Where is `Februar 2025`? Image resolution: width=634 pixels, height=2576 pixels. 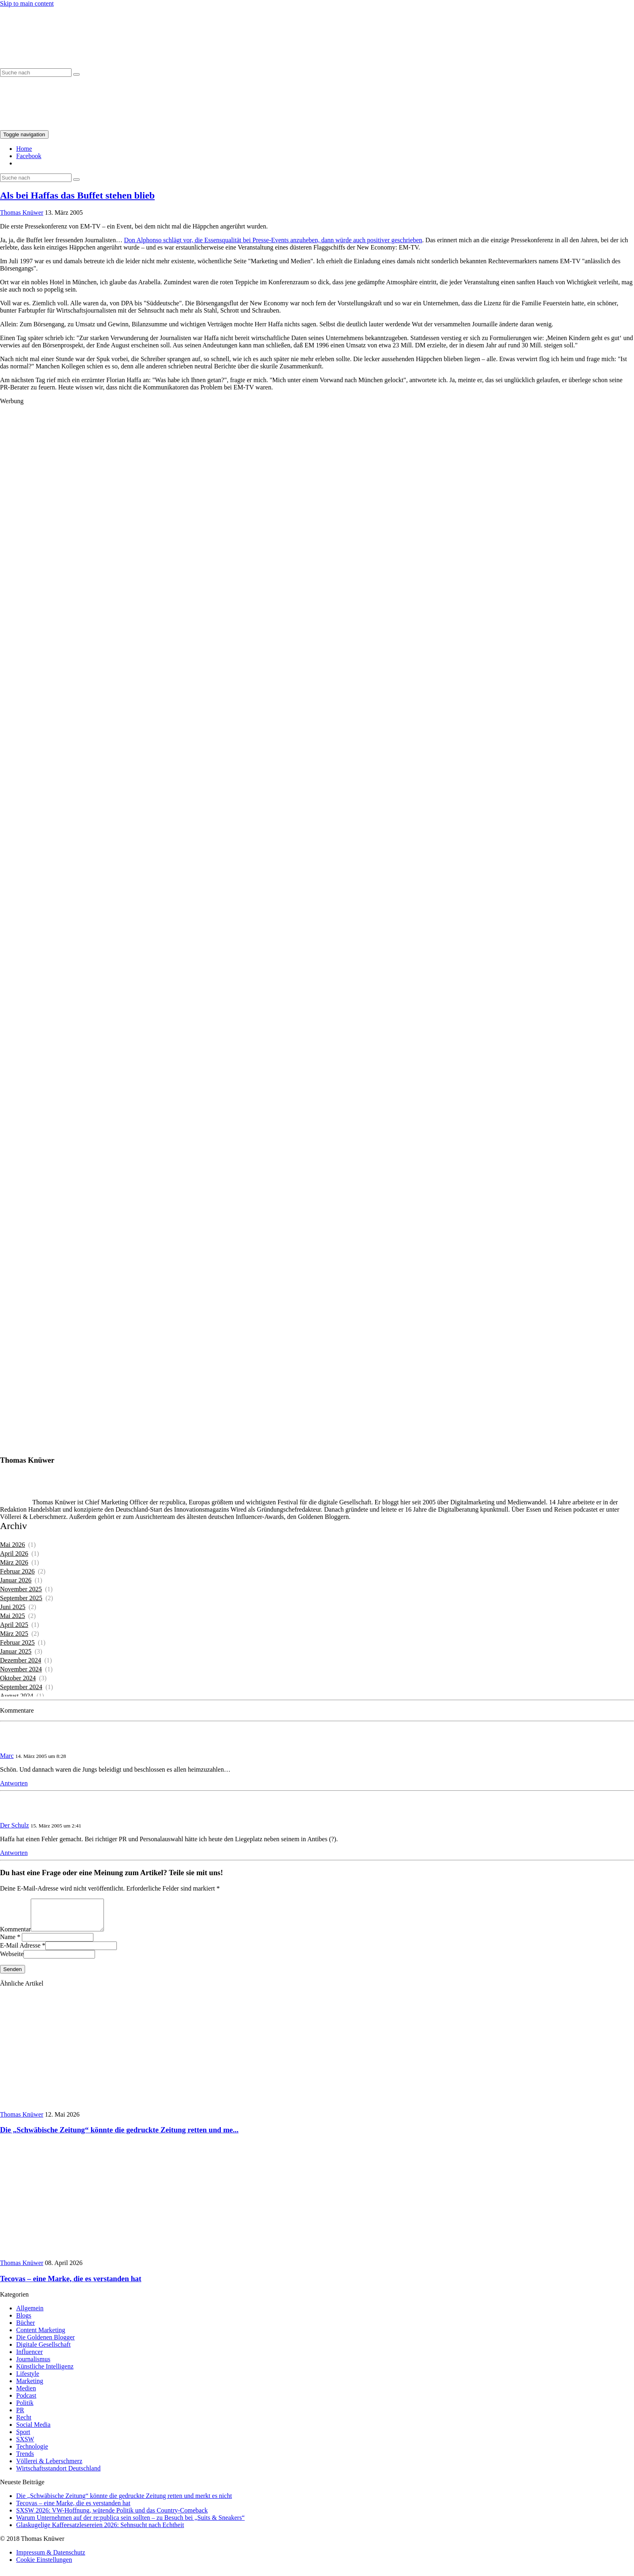
Februar 2025 is located at coordinates (17, 1642).